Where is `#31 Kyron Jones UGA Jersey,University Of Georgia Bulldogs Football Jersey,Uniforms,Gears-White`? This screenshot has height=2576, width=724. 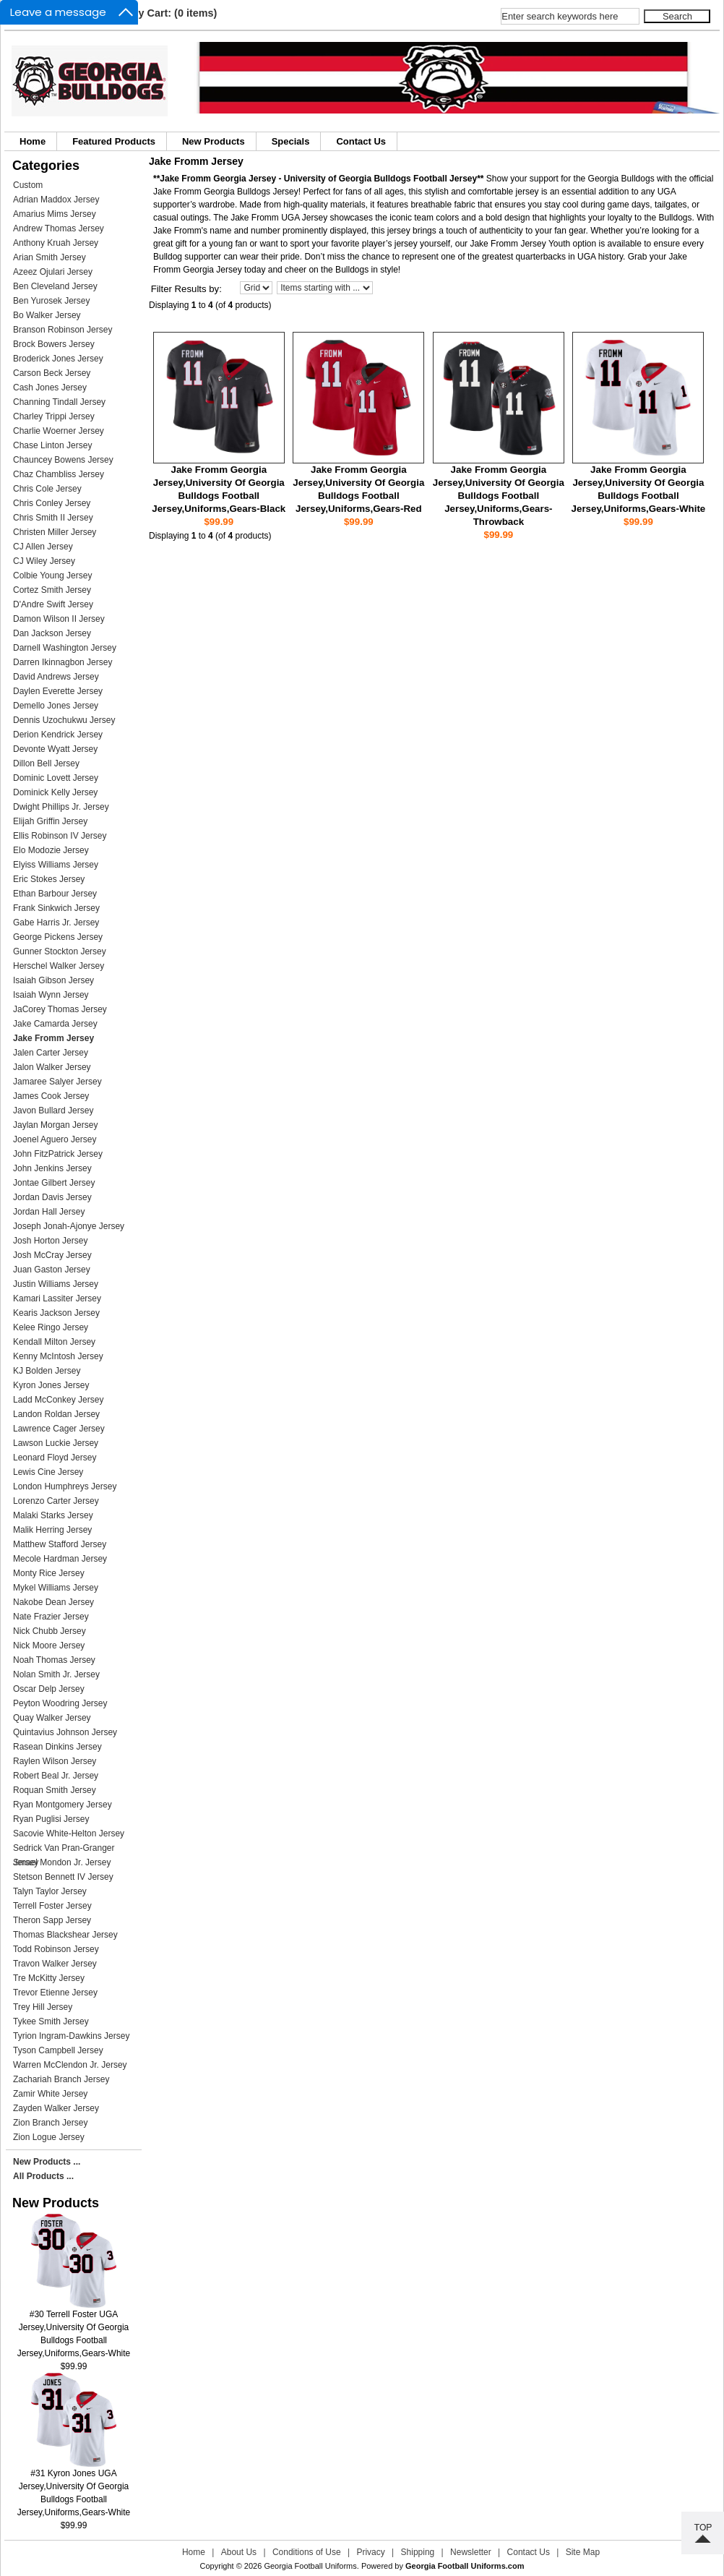 #31 Kyron Jones UGA Jersey,University Of Georgia Bulldogs Football Jersey,Uniforms,Gears-White is located at coordinates (73, 2488).